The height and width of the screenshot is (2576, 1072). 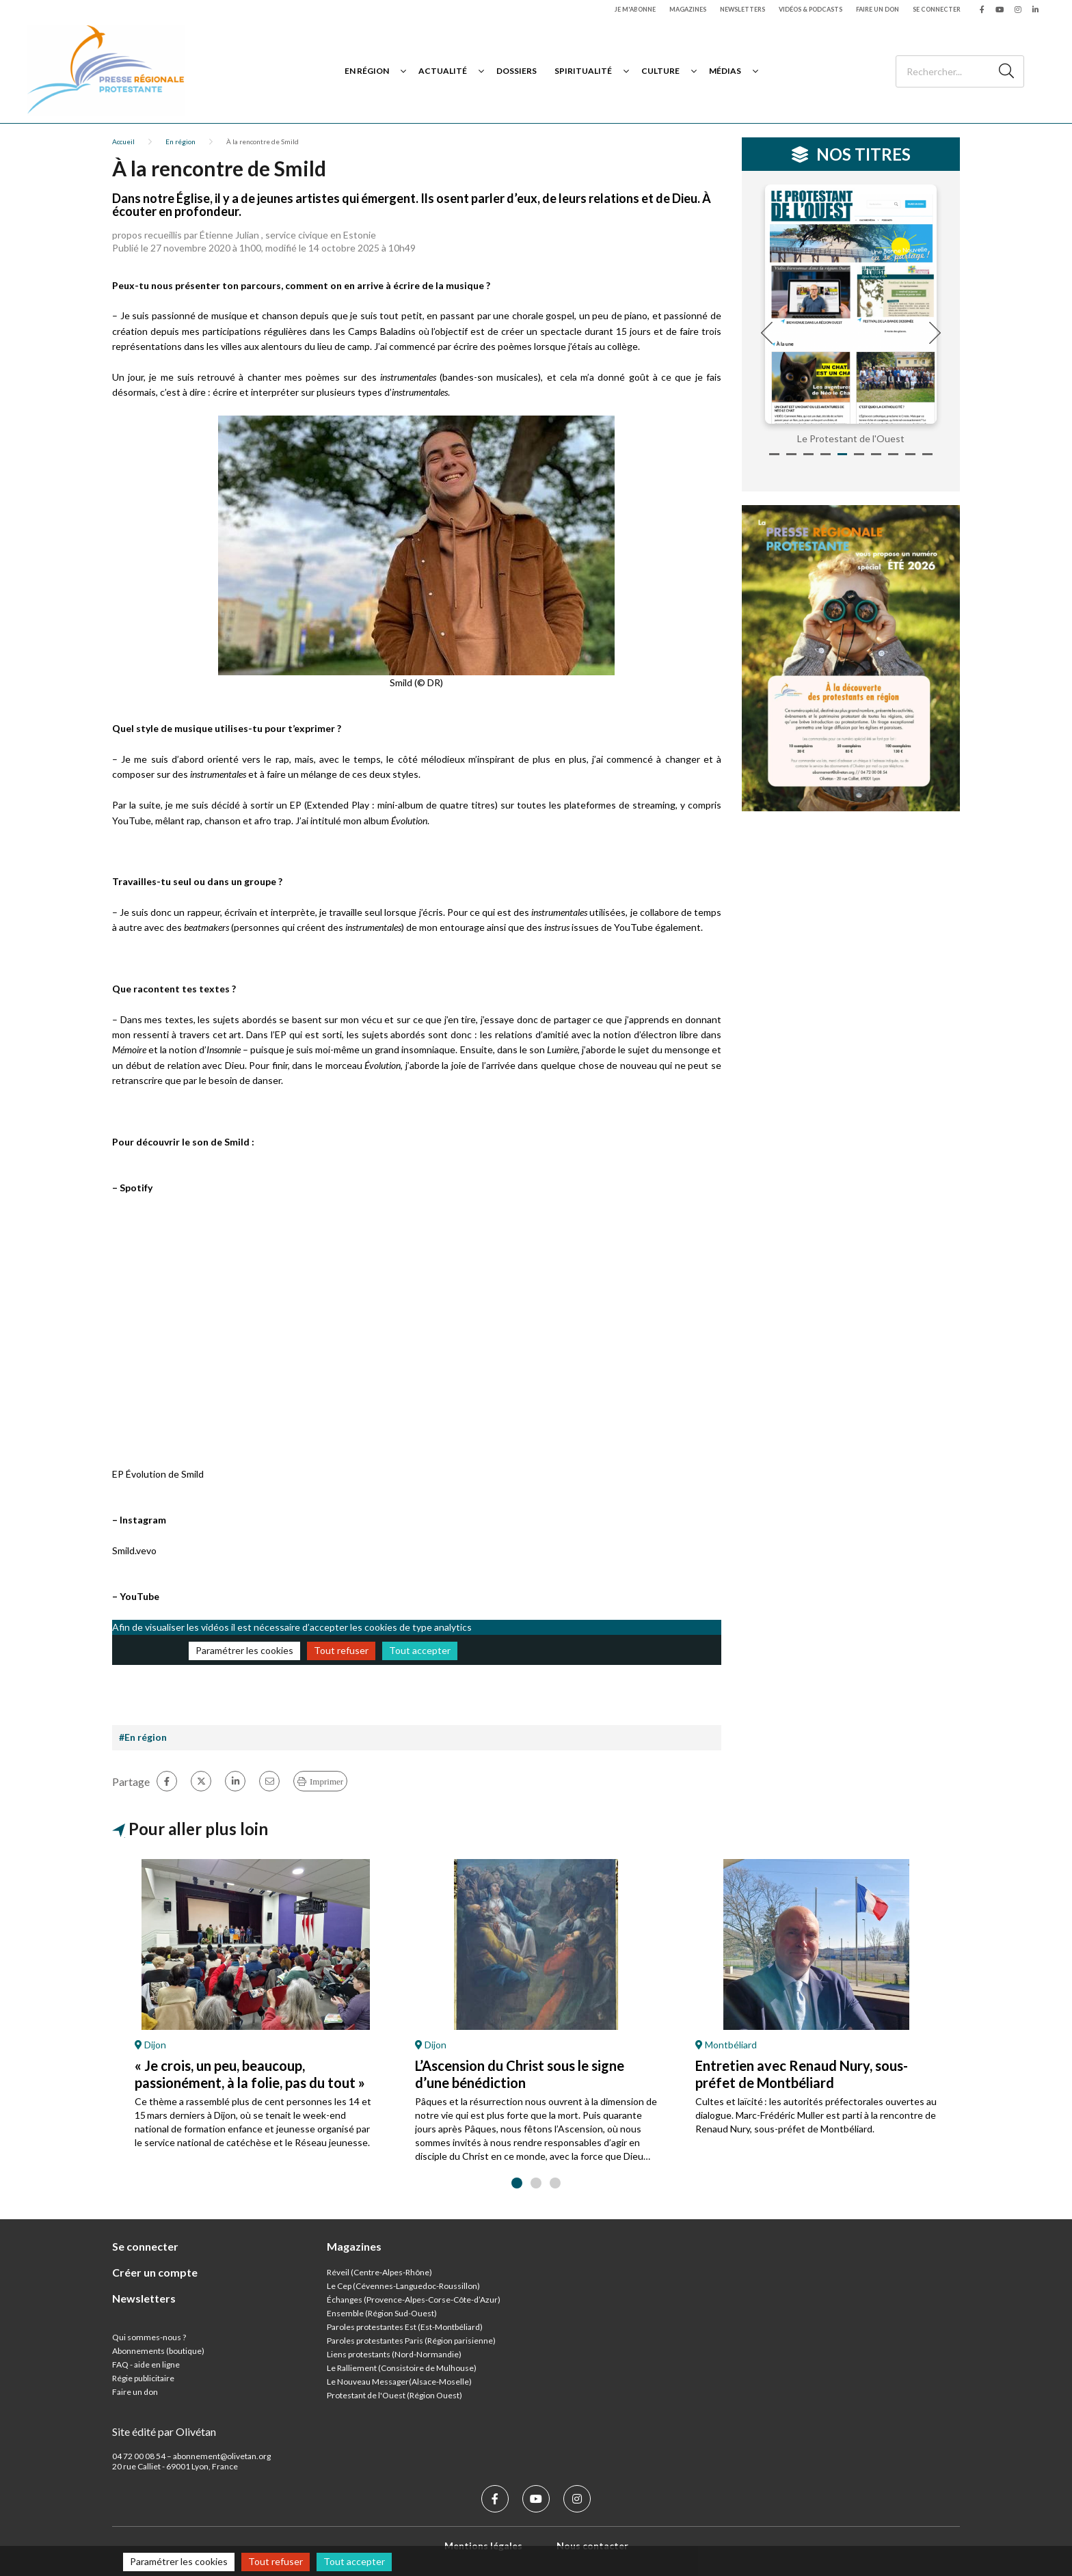 I want to click on Régie publicitaire, so click(x=143, y=2378).